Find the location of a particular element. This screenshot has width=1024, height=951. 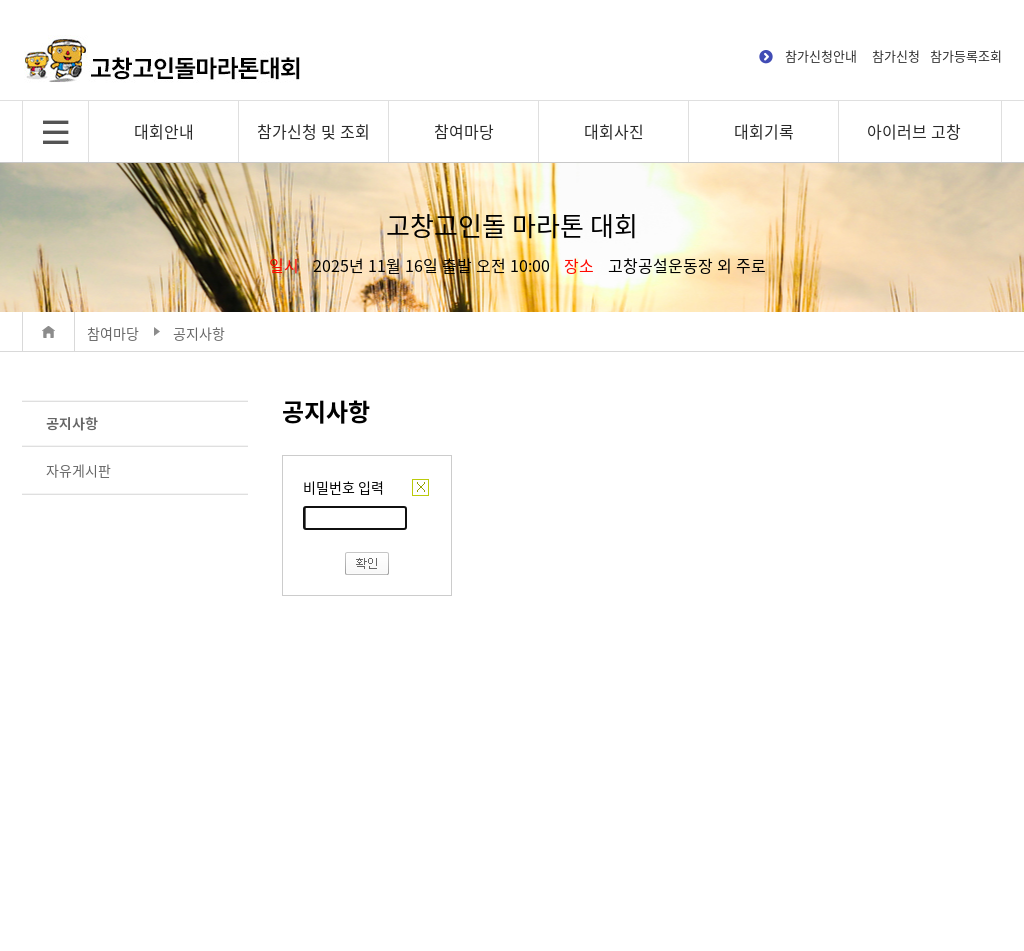

전체메뉴 보기 is located at coordinates (55, 131).